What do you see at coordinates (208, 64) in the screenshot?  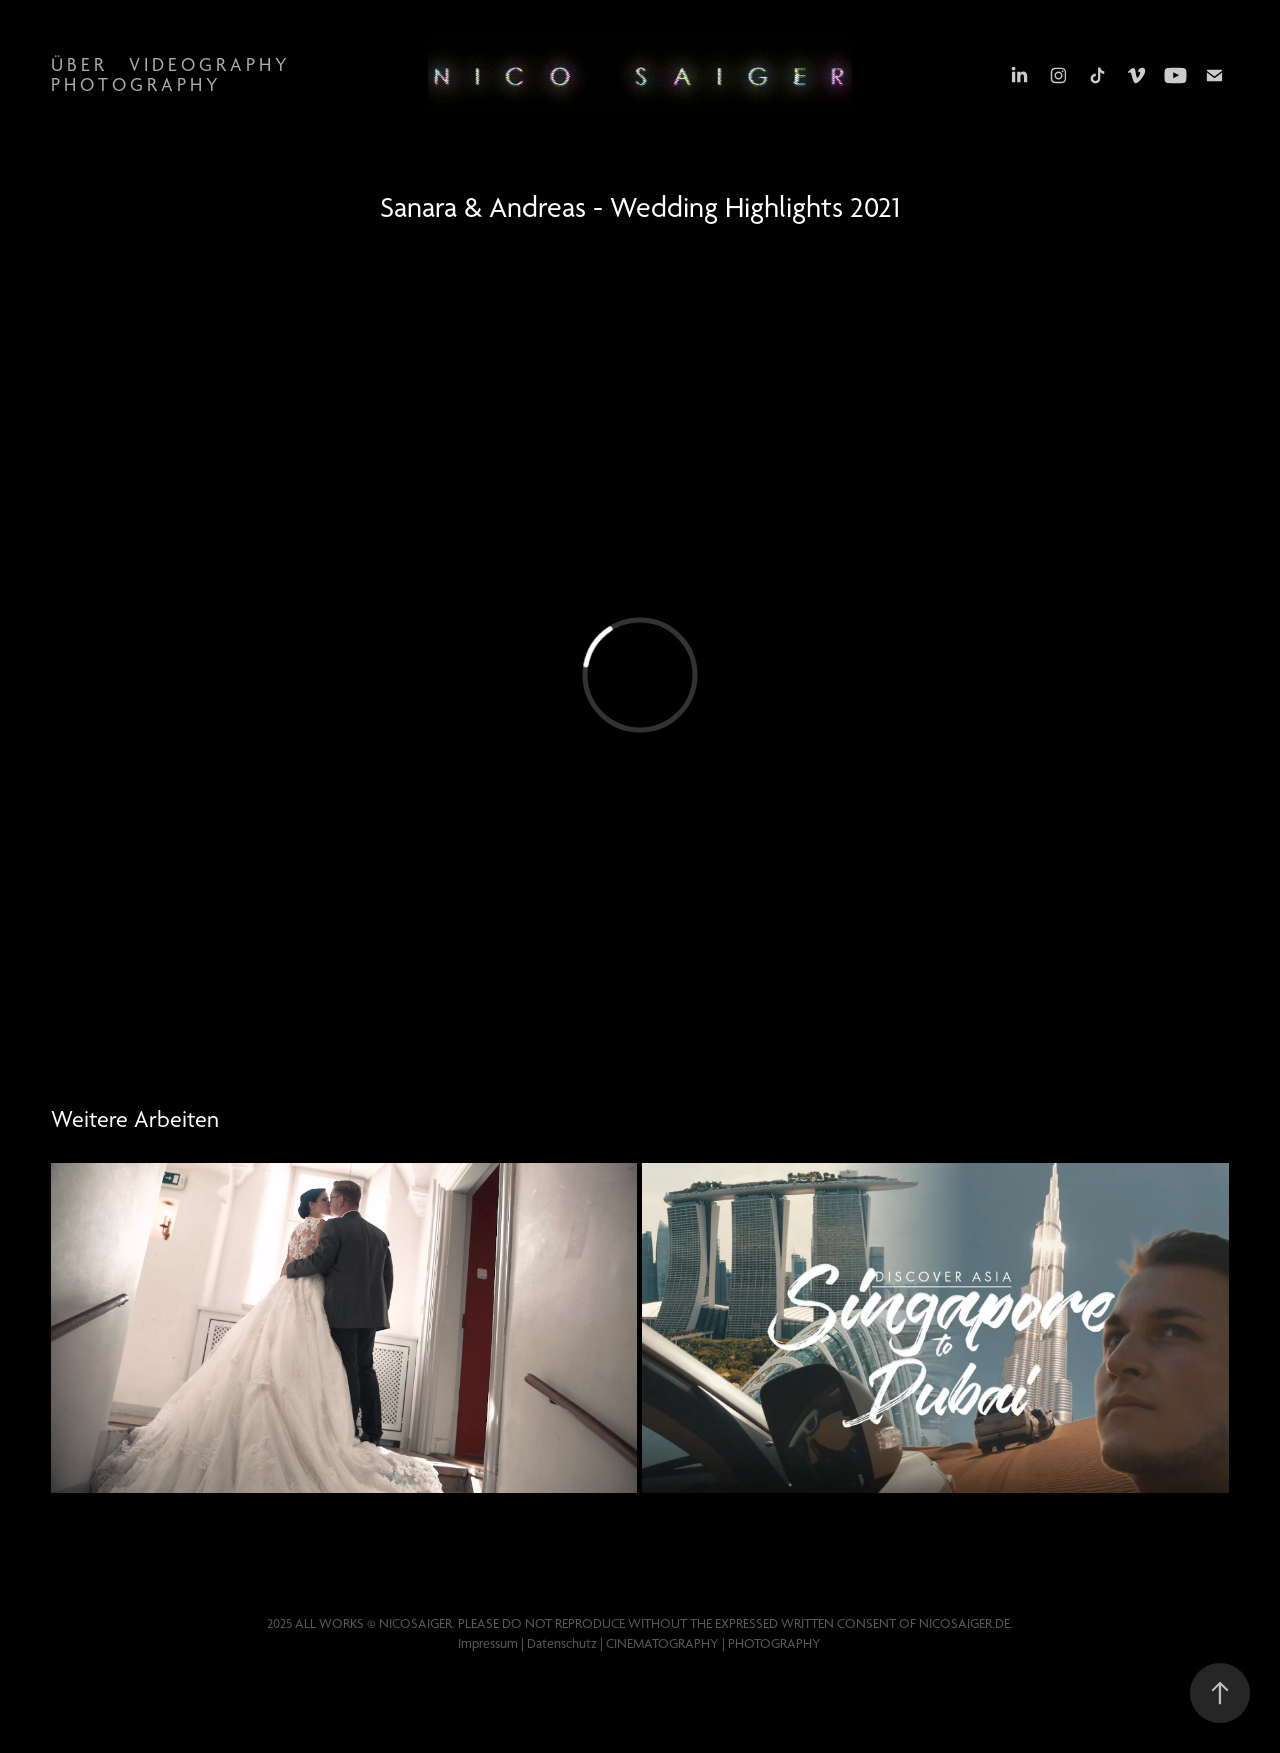 I see `V i d e o g r a p h y` at bounding box center [208, 64].